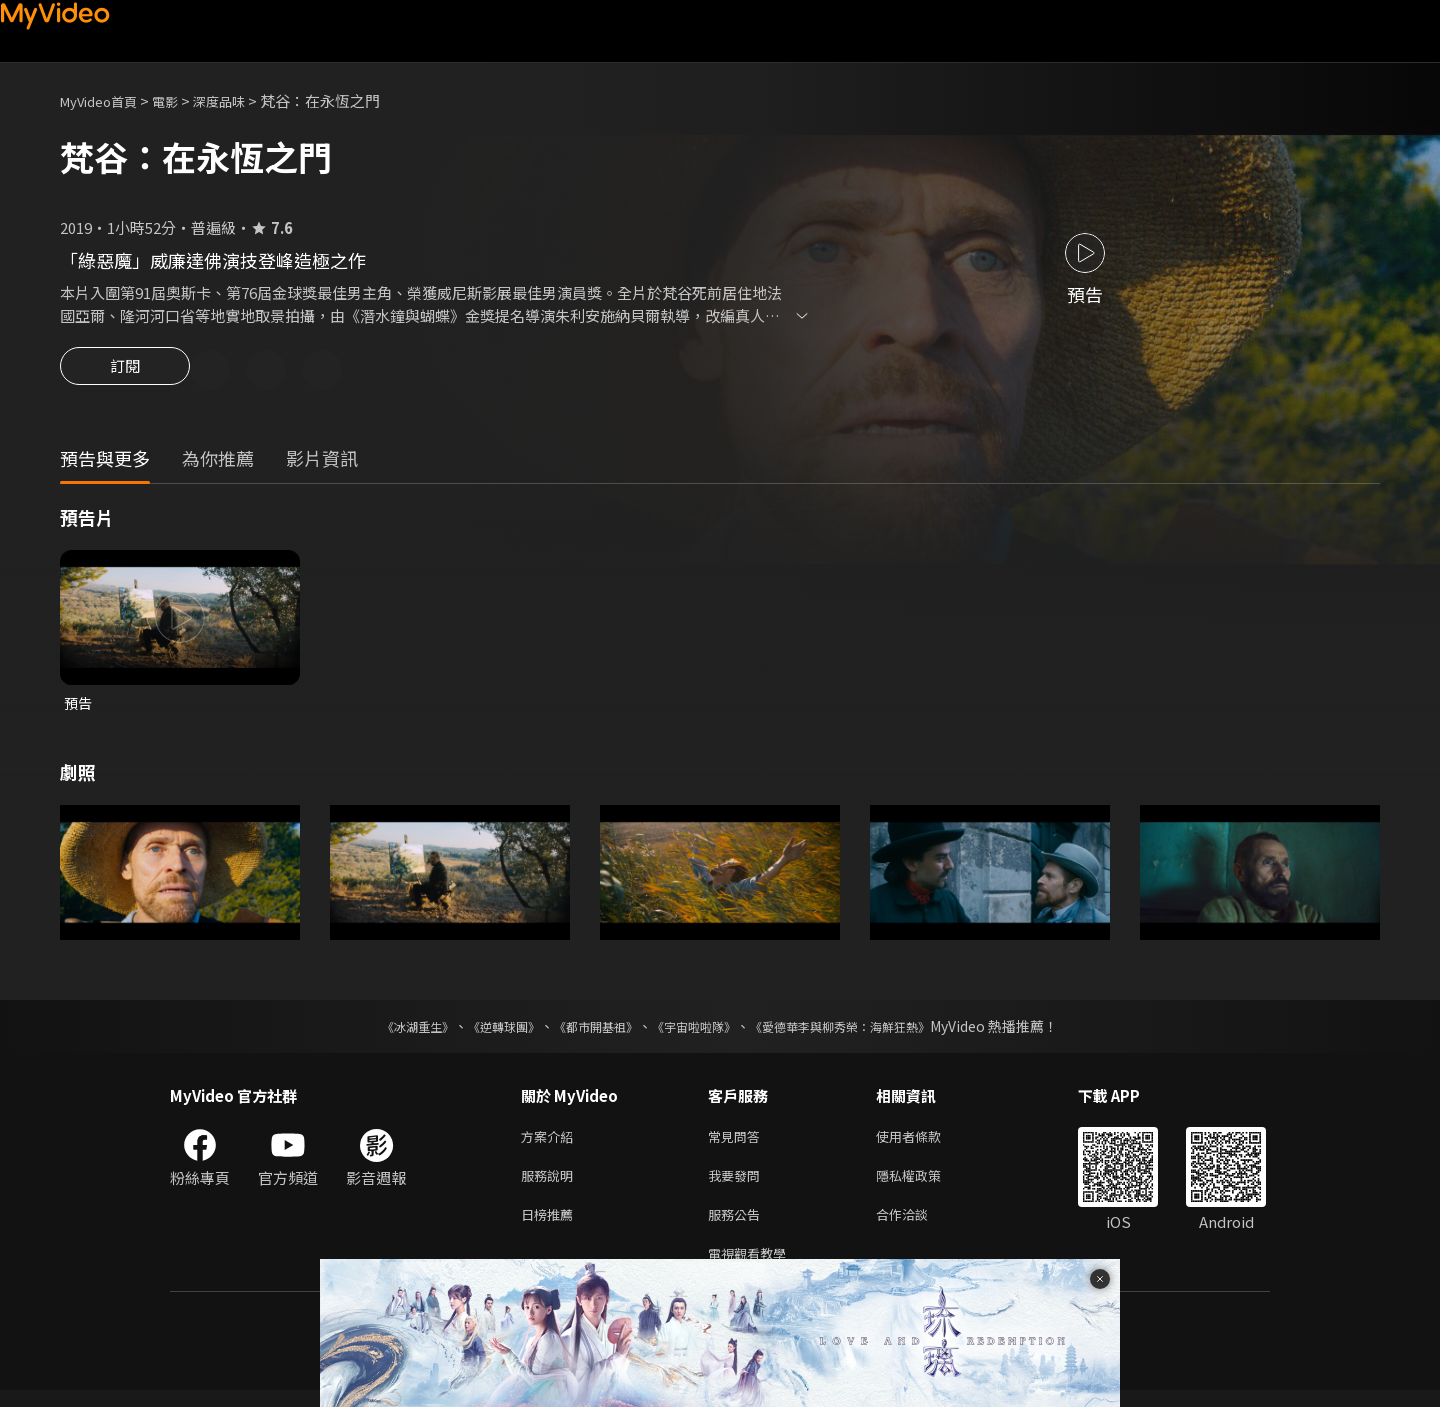  What do you see at coordinates (551, 1184) in the screenshot?
I see `服務說明` at bounding box center [551, 1184].